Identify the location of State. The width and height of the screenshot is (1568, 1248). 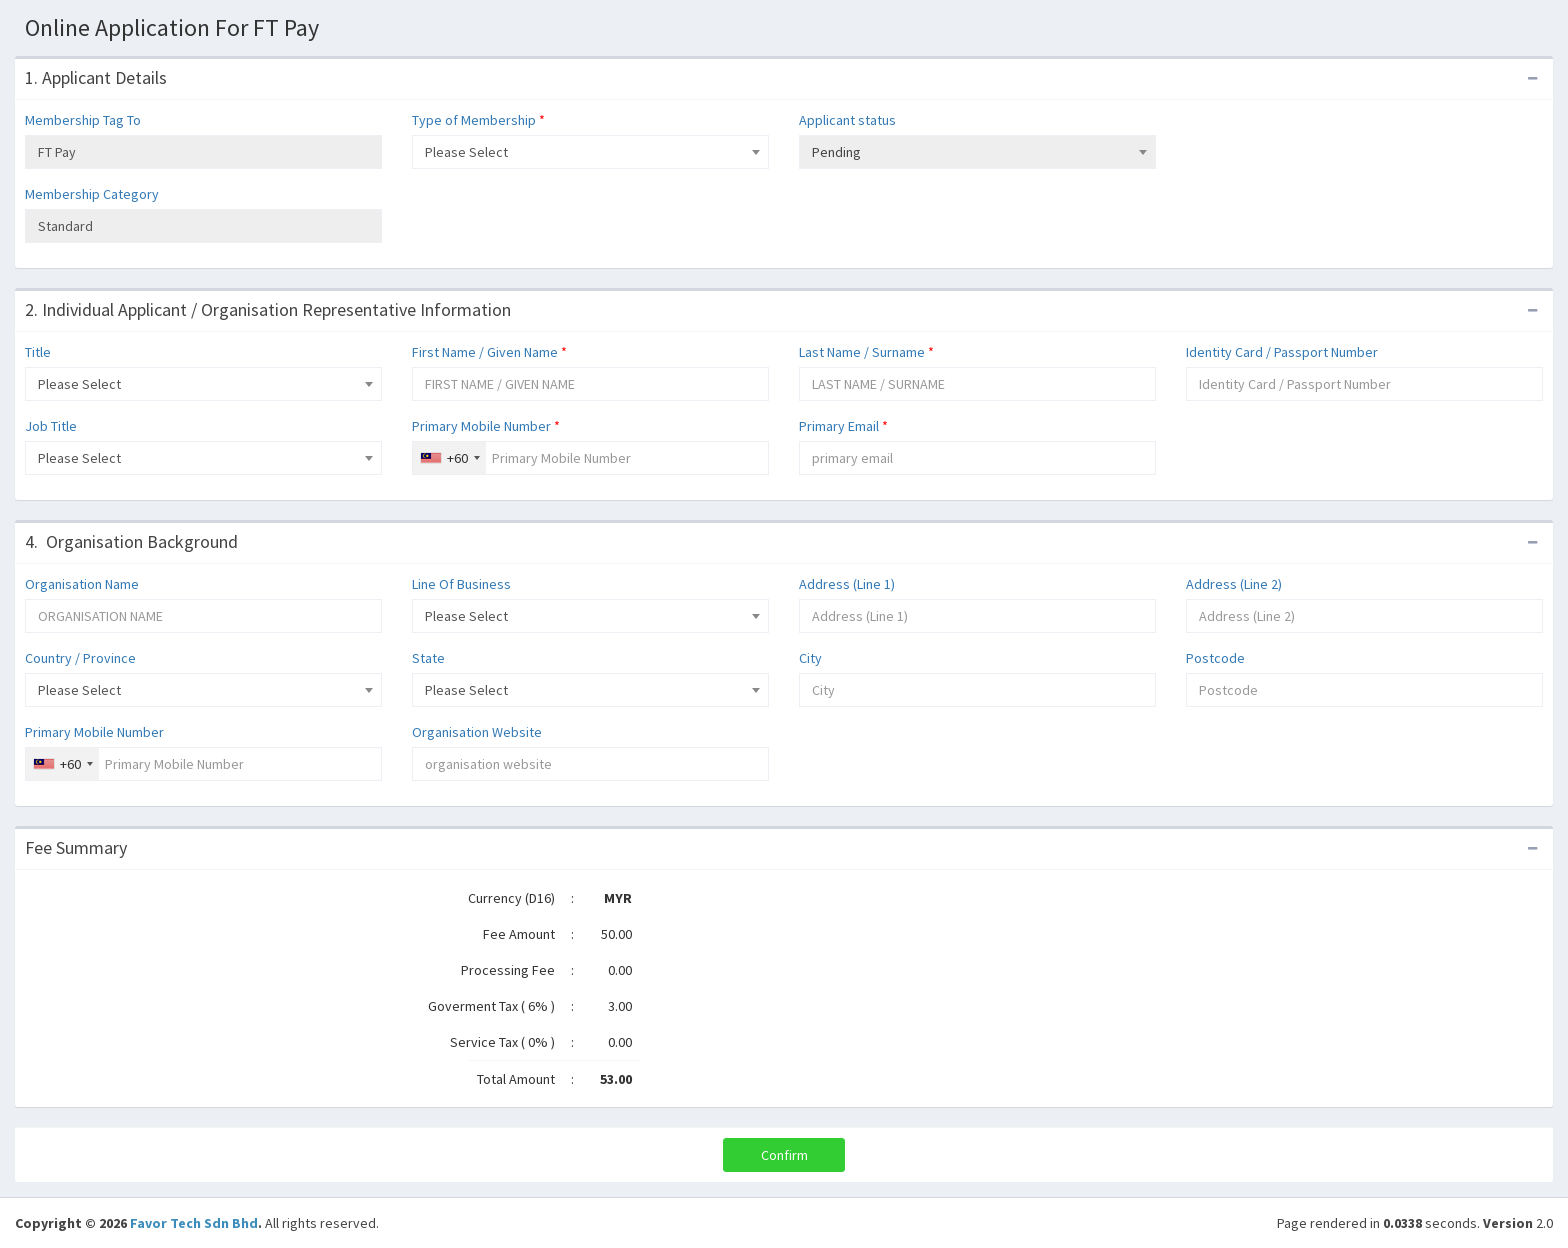
(428, 658).